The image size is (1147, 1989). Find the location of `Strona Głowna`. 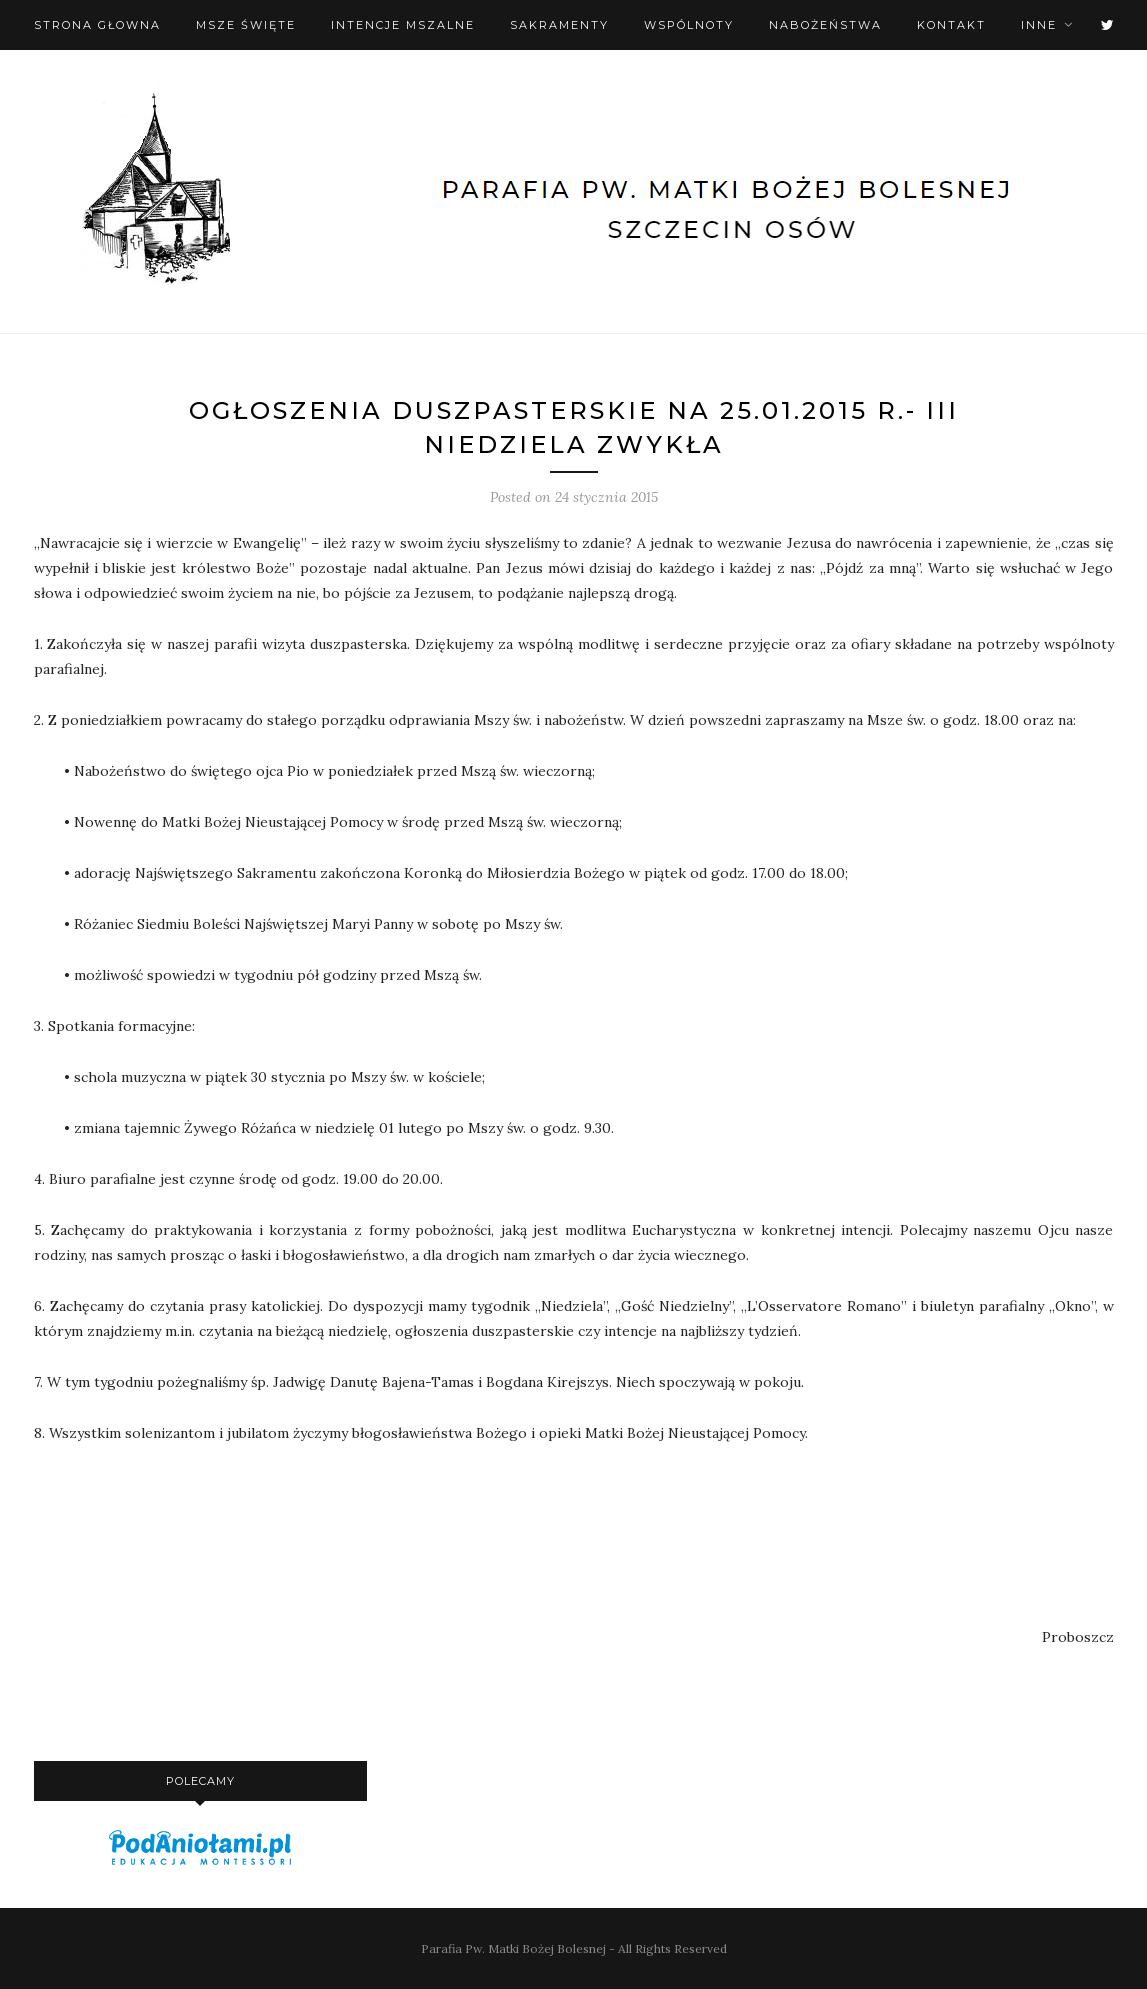

Strona Głowna is located at coordinates (97, 25).